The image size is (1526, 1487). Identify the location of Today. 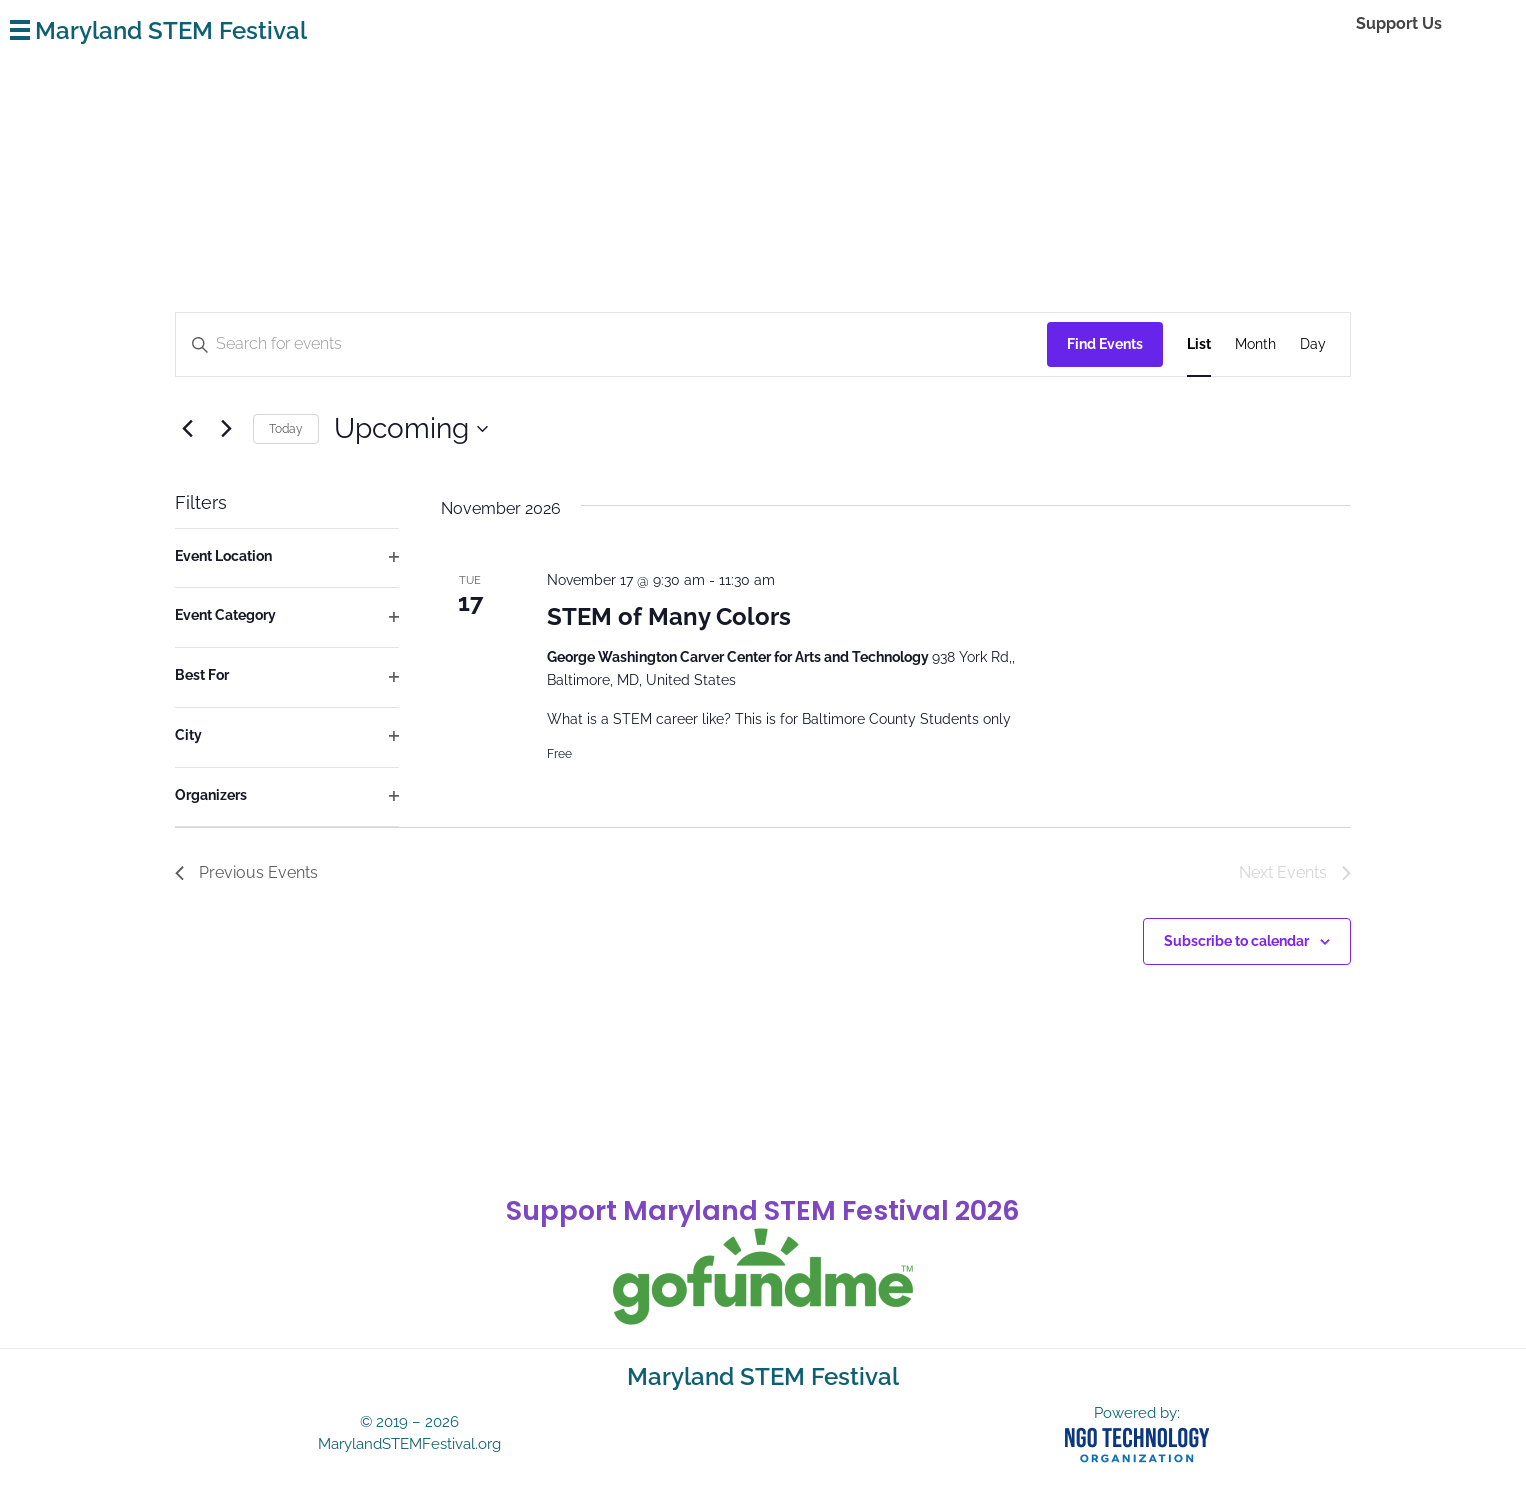
(286, 429).